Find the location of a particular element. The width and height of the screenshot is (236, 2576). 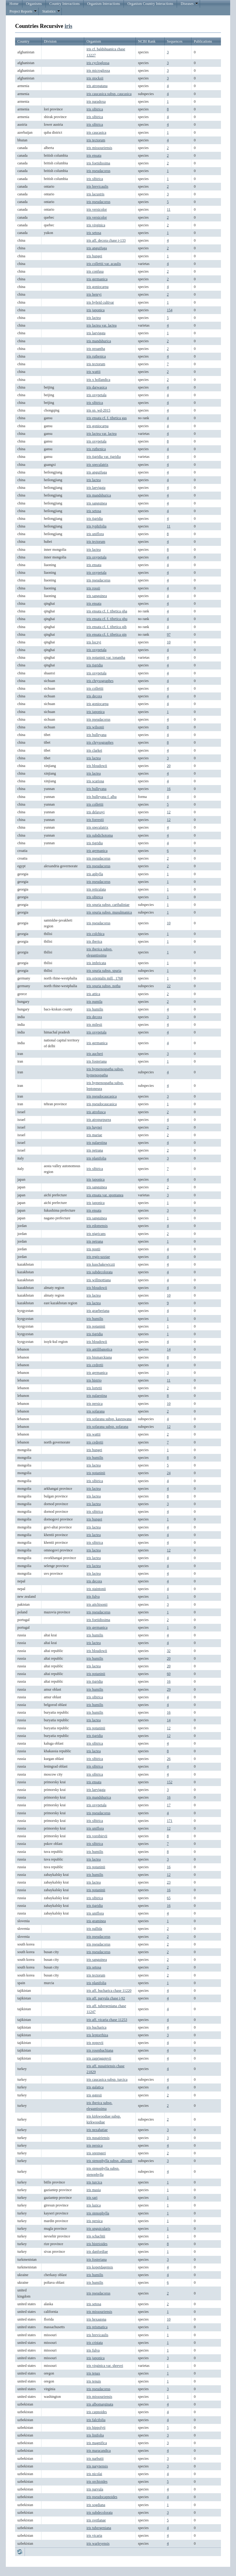

iris bulleyana is located at coordinates (96, 735).